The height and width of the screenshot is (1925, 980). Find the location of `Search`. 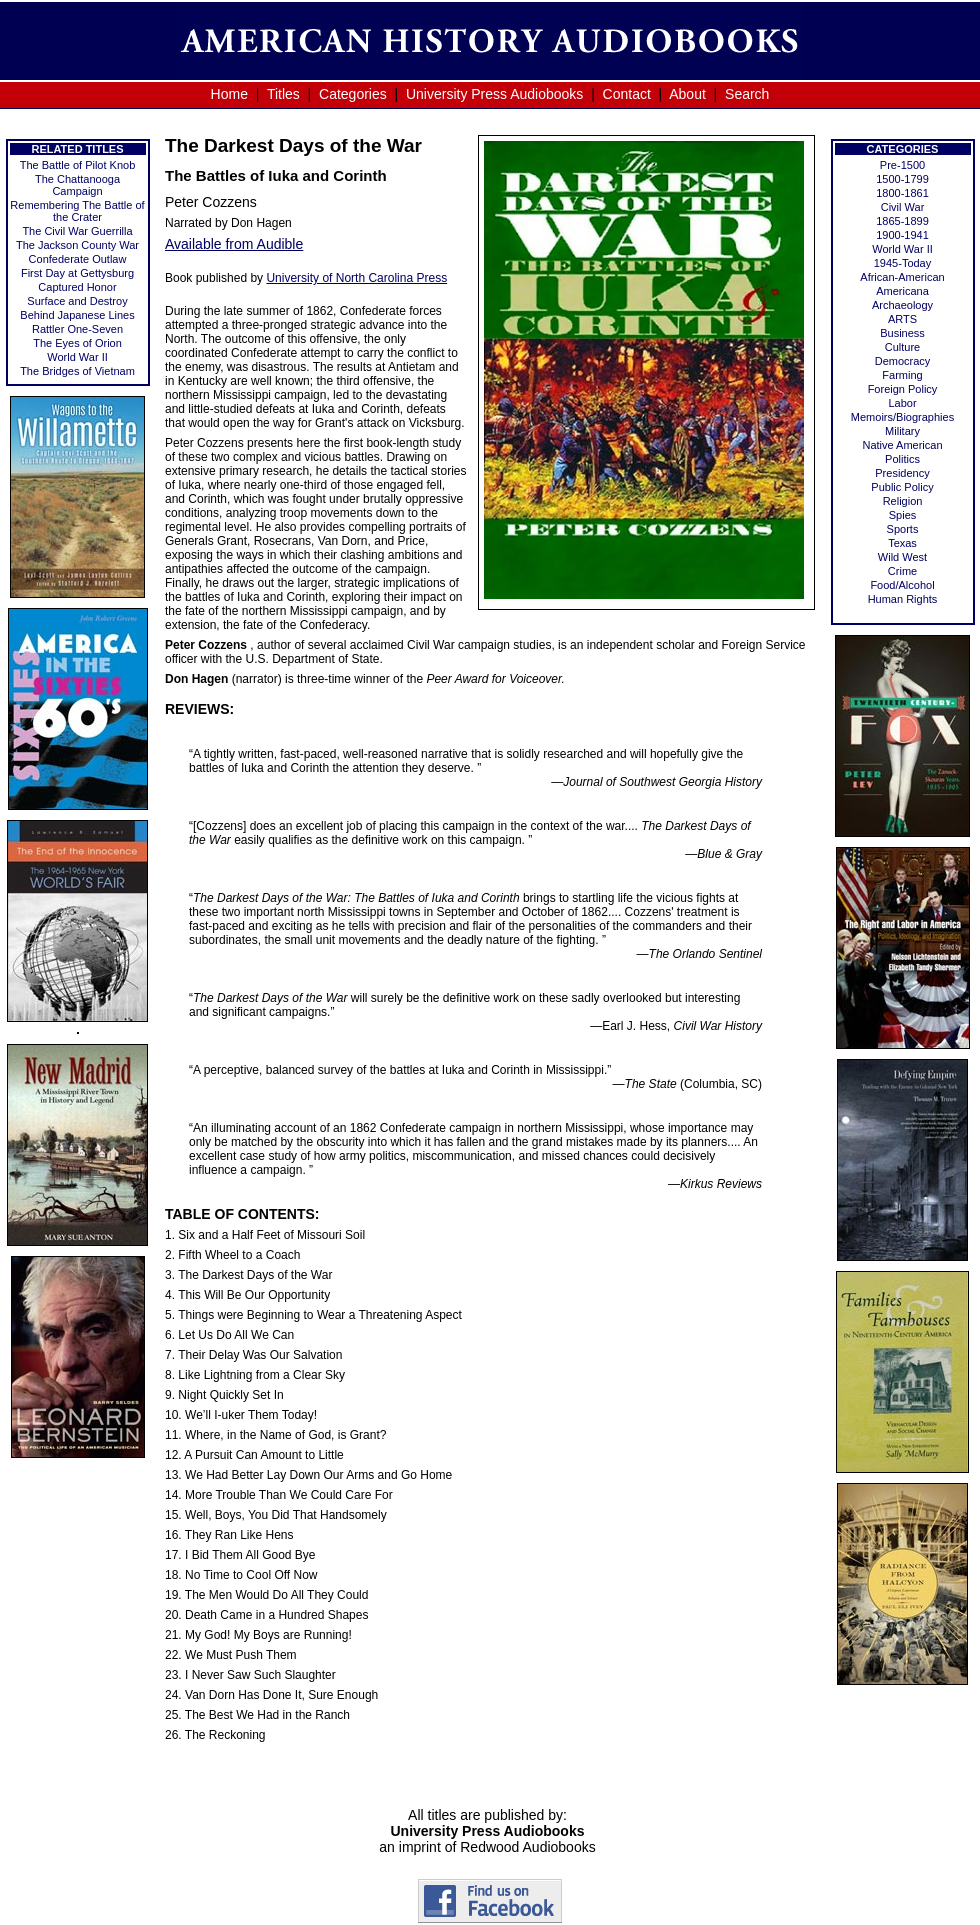

Search is located at coordinates (747, 94).